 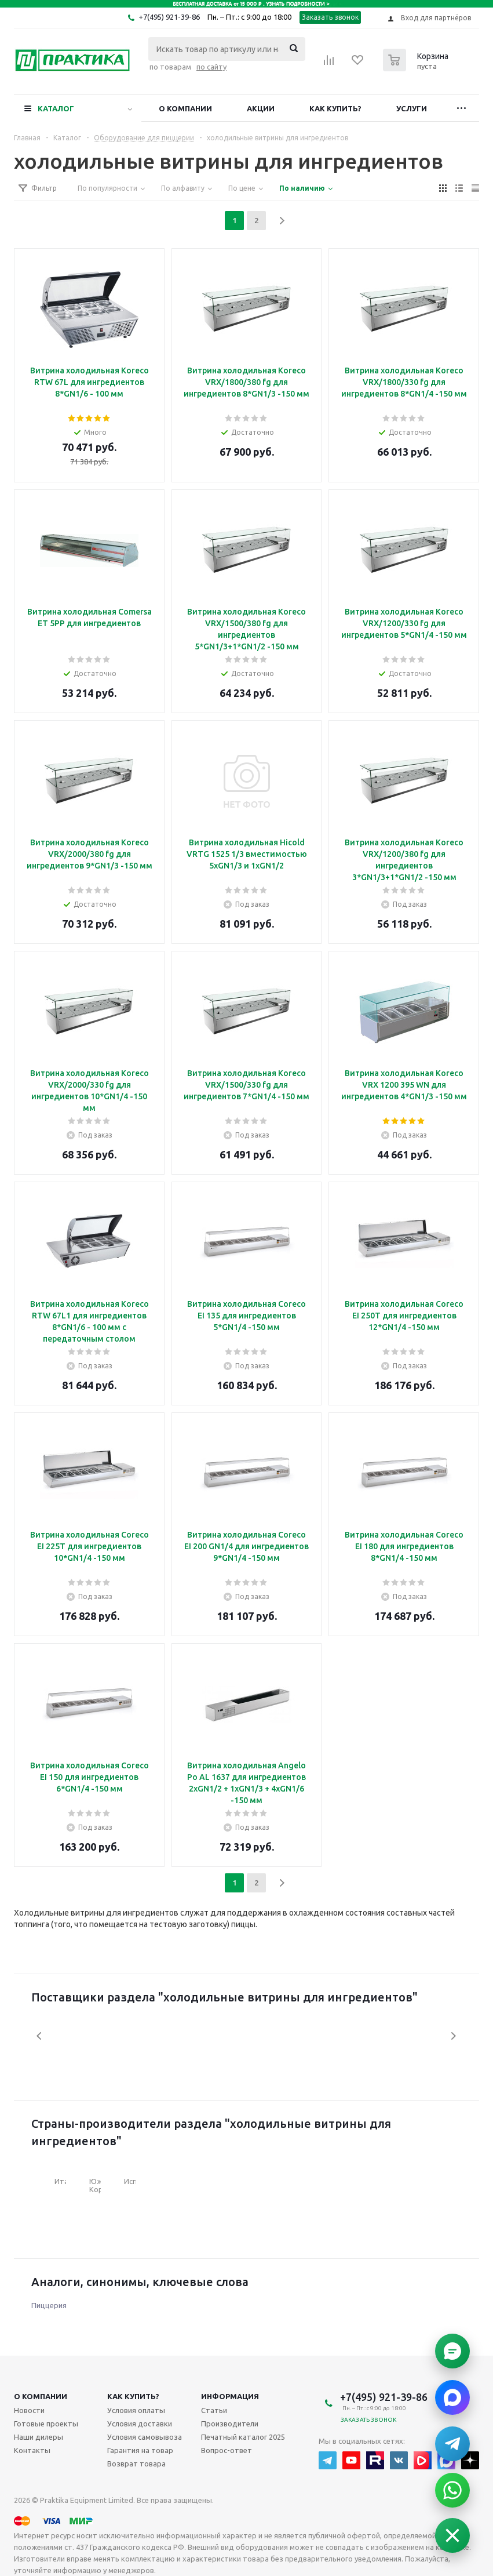 What do you see at coordinates (243, 2437) in the screenshot?
I see `Печатный каталог 2025` at bounding box center [243, 2437].